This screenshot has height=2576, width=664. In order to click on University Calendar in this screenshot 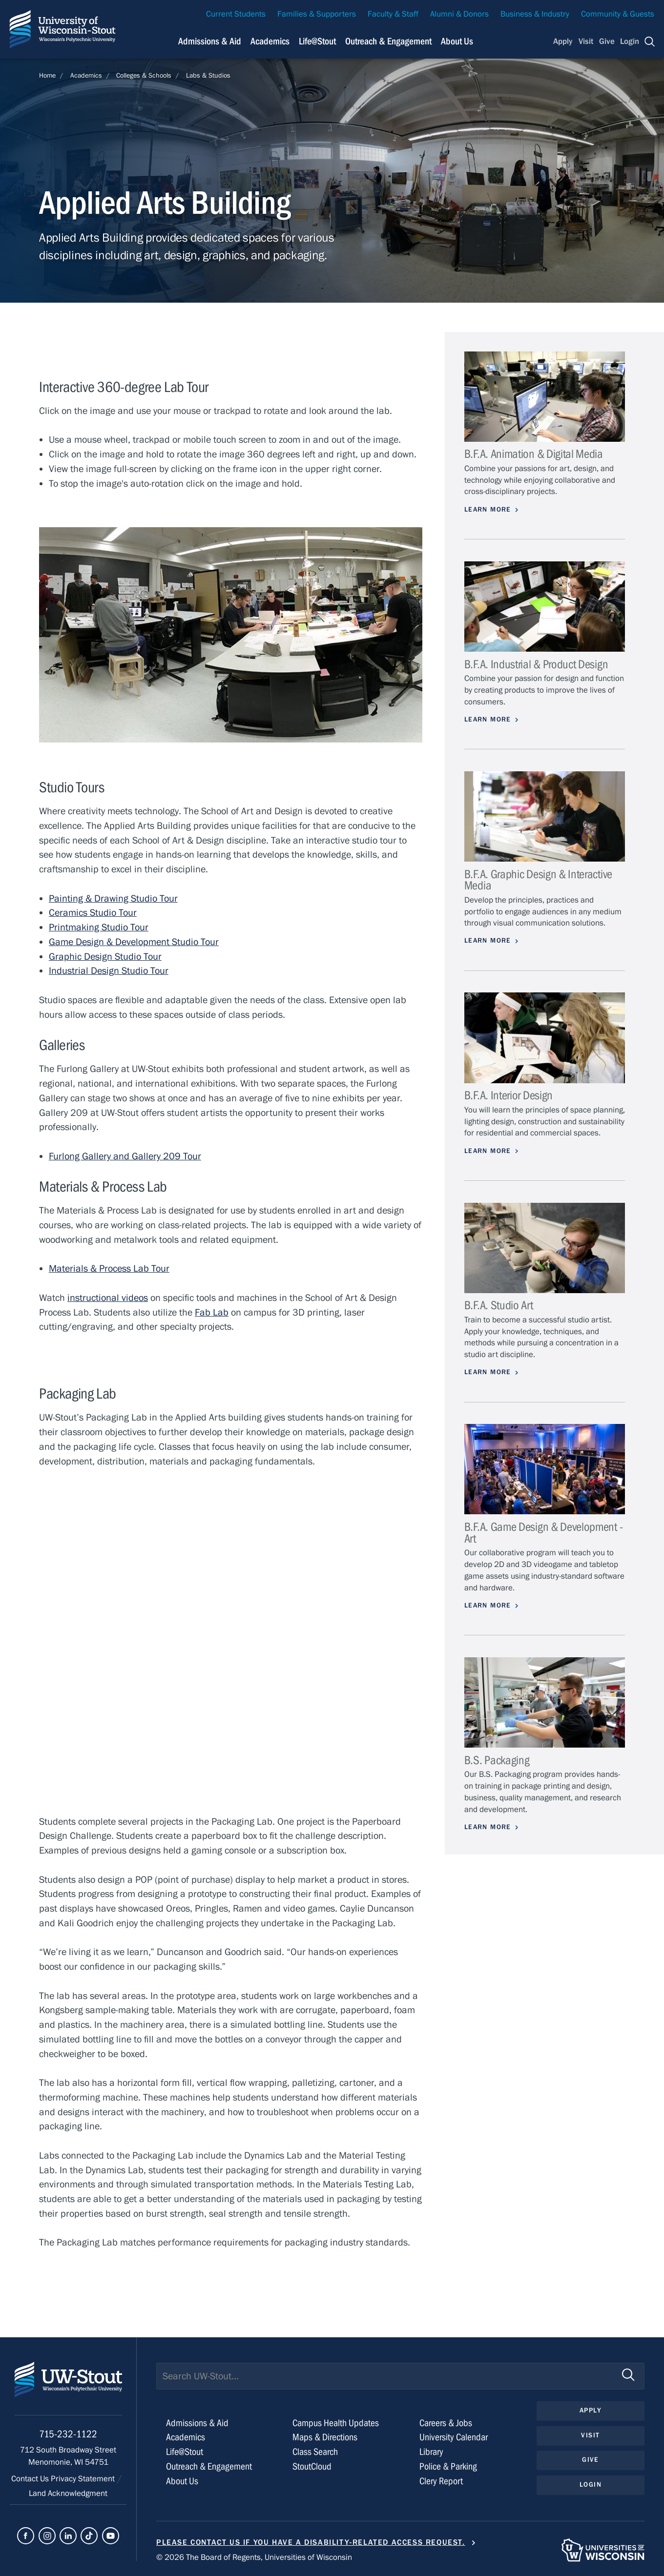, I will do `click(453, 2437)`.